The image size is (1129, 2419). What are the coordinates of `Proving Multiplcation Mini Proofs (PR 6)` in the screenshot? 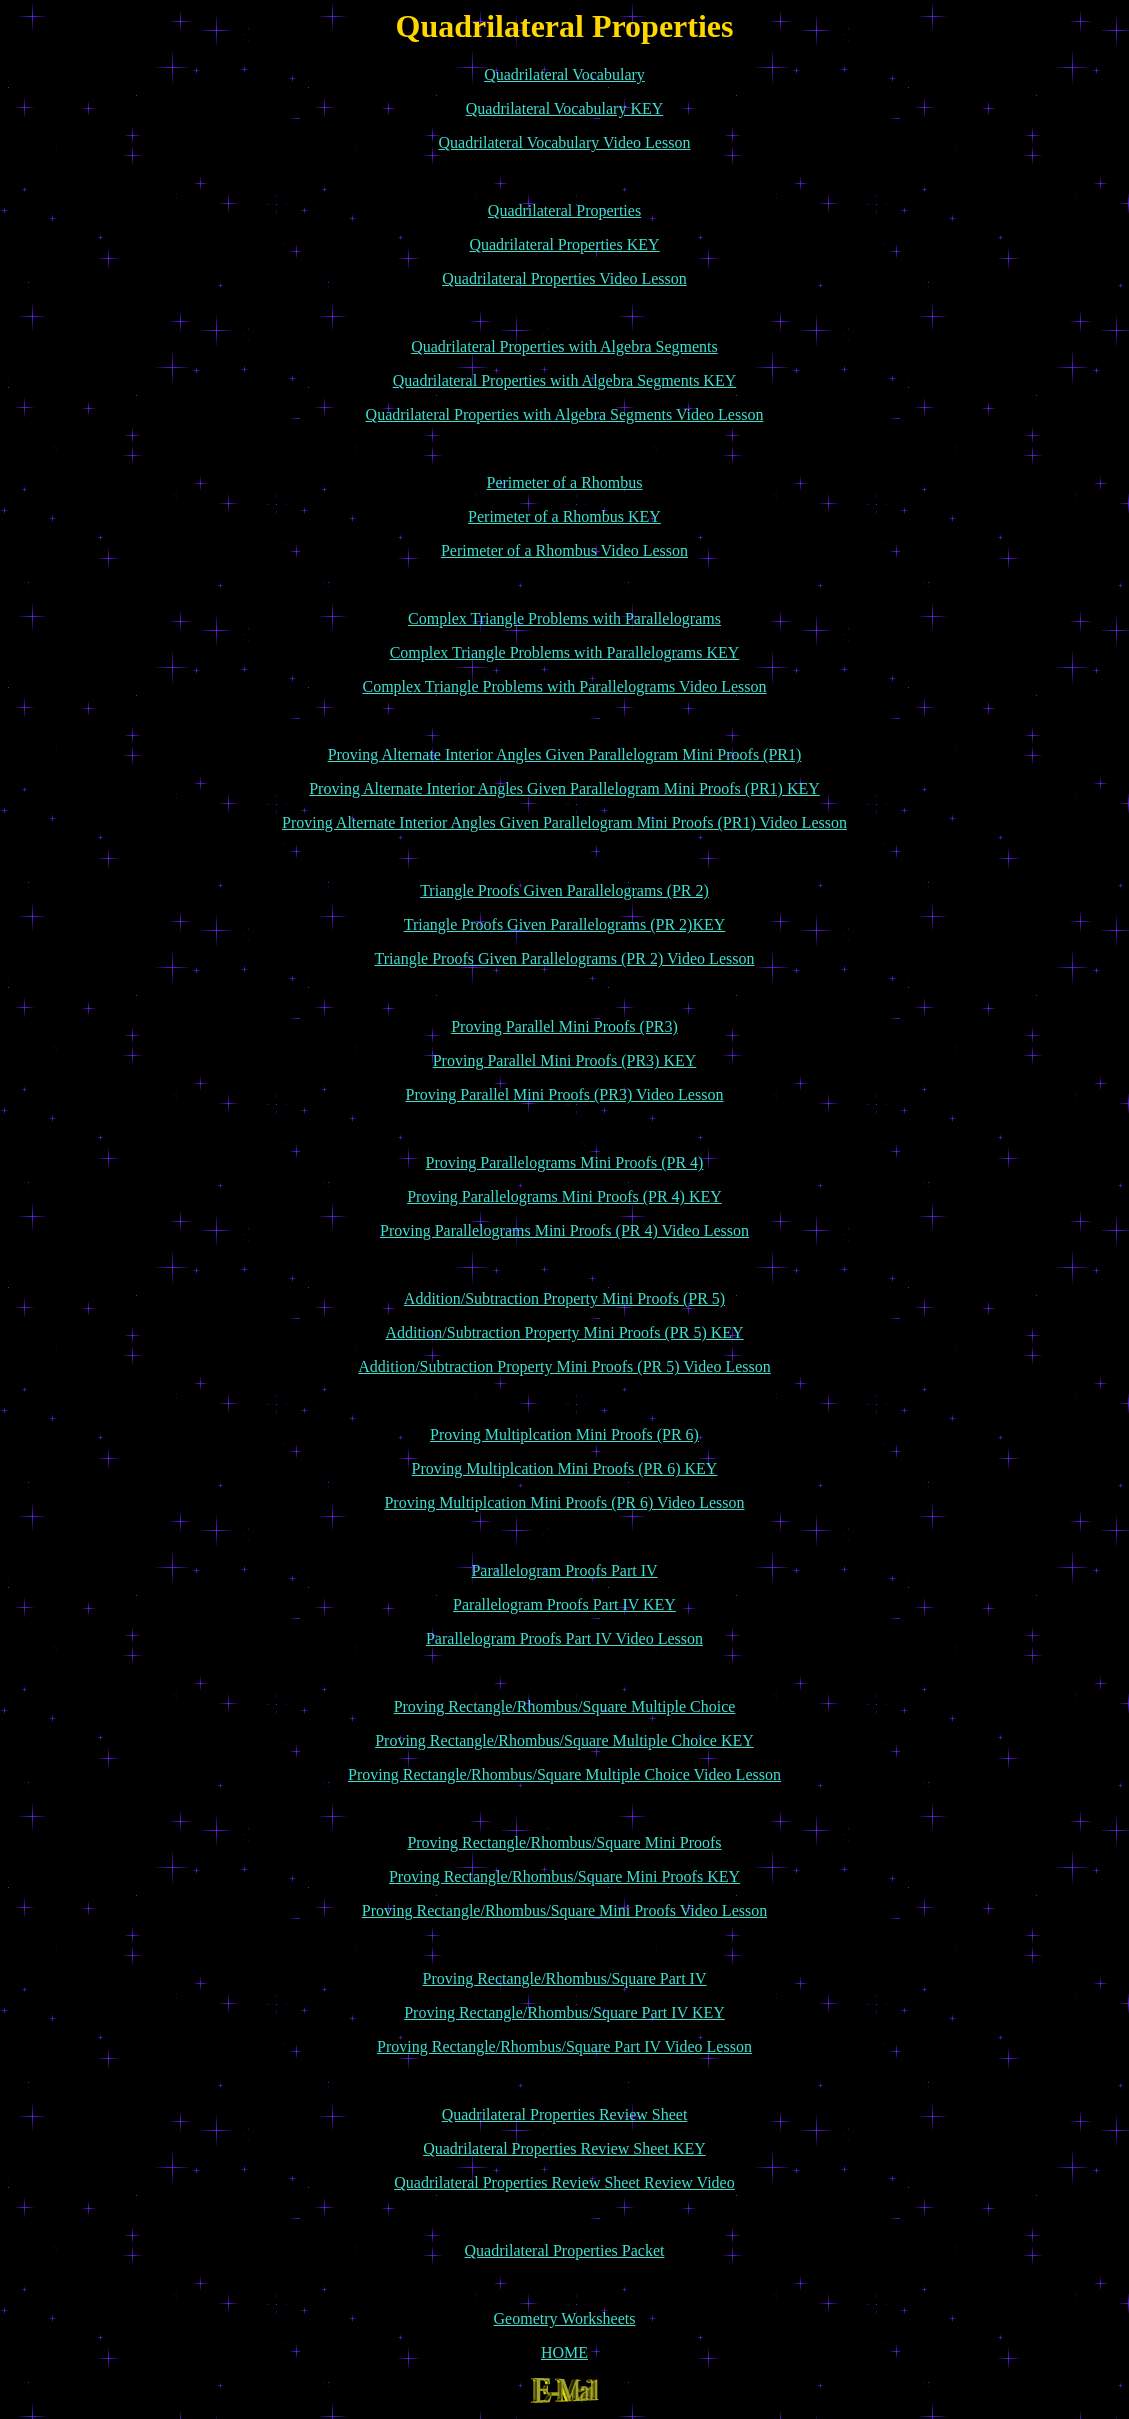 It's located at (564, 1434).